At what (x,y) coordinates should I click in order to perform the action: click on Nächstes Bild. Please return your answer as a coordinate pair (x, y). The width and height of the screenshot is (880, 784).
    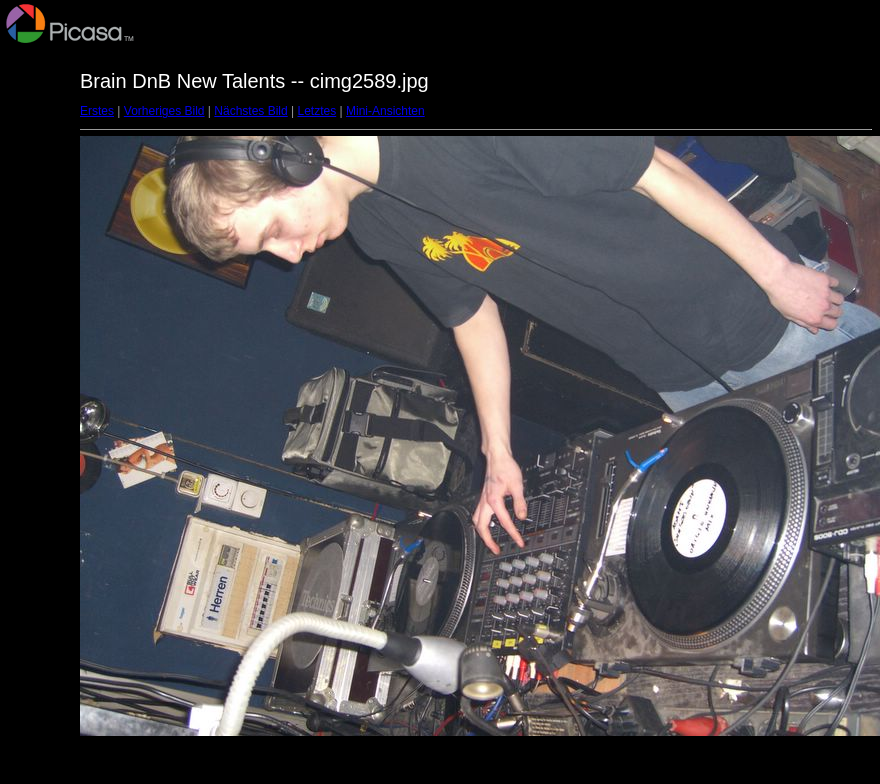
    Looking at the image, I should click on (250, 111).